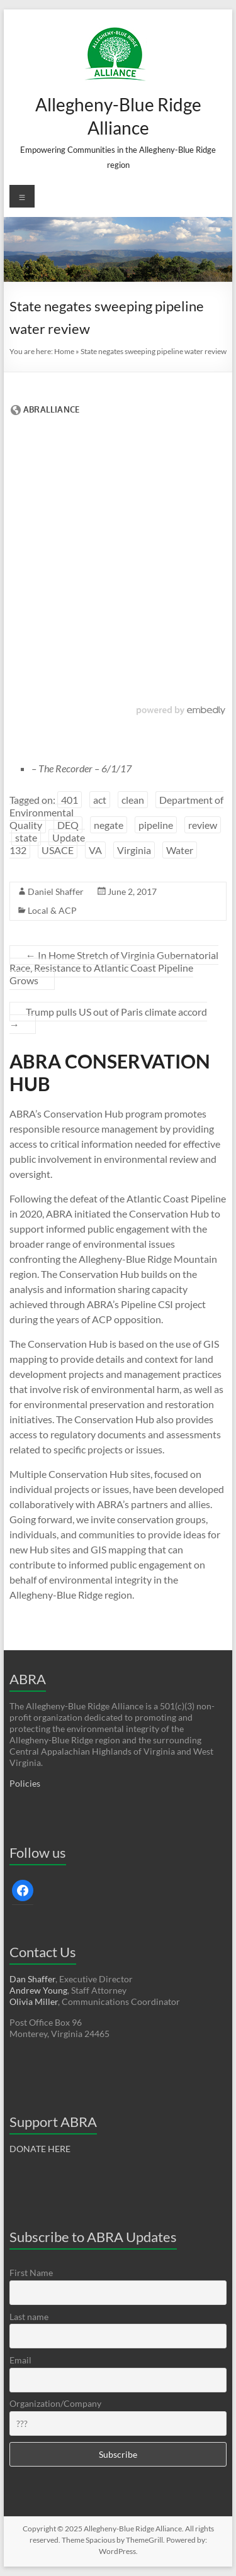 This screenshot has height=2576, width=236. Describe the element at coordinates (31, 2272) in the screenshot. I see `First Name` at that location.